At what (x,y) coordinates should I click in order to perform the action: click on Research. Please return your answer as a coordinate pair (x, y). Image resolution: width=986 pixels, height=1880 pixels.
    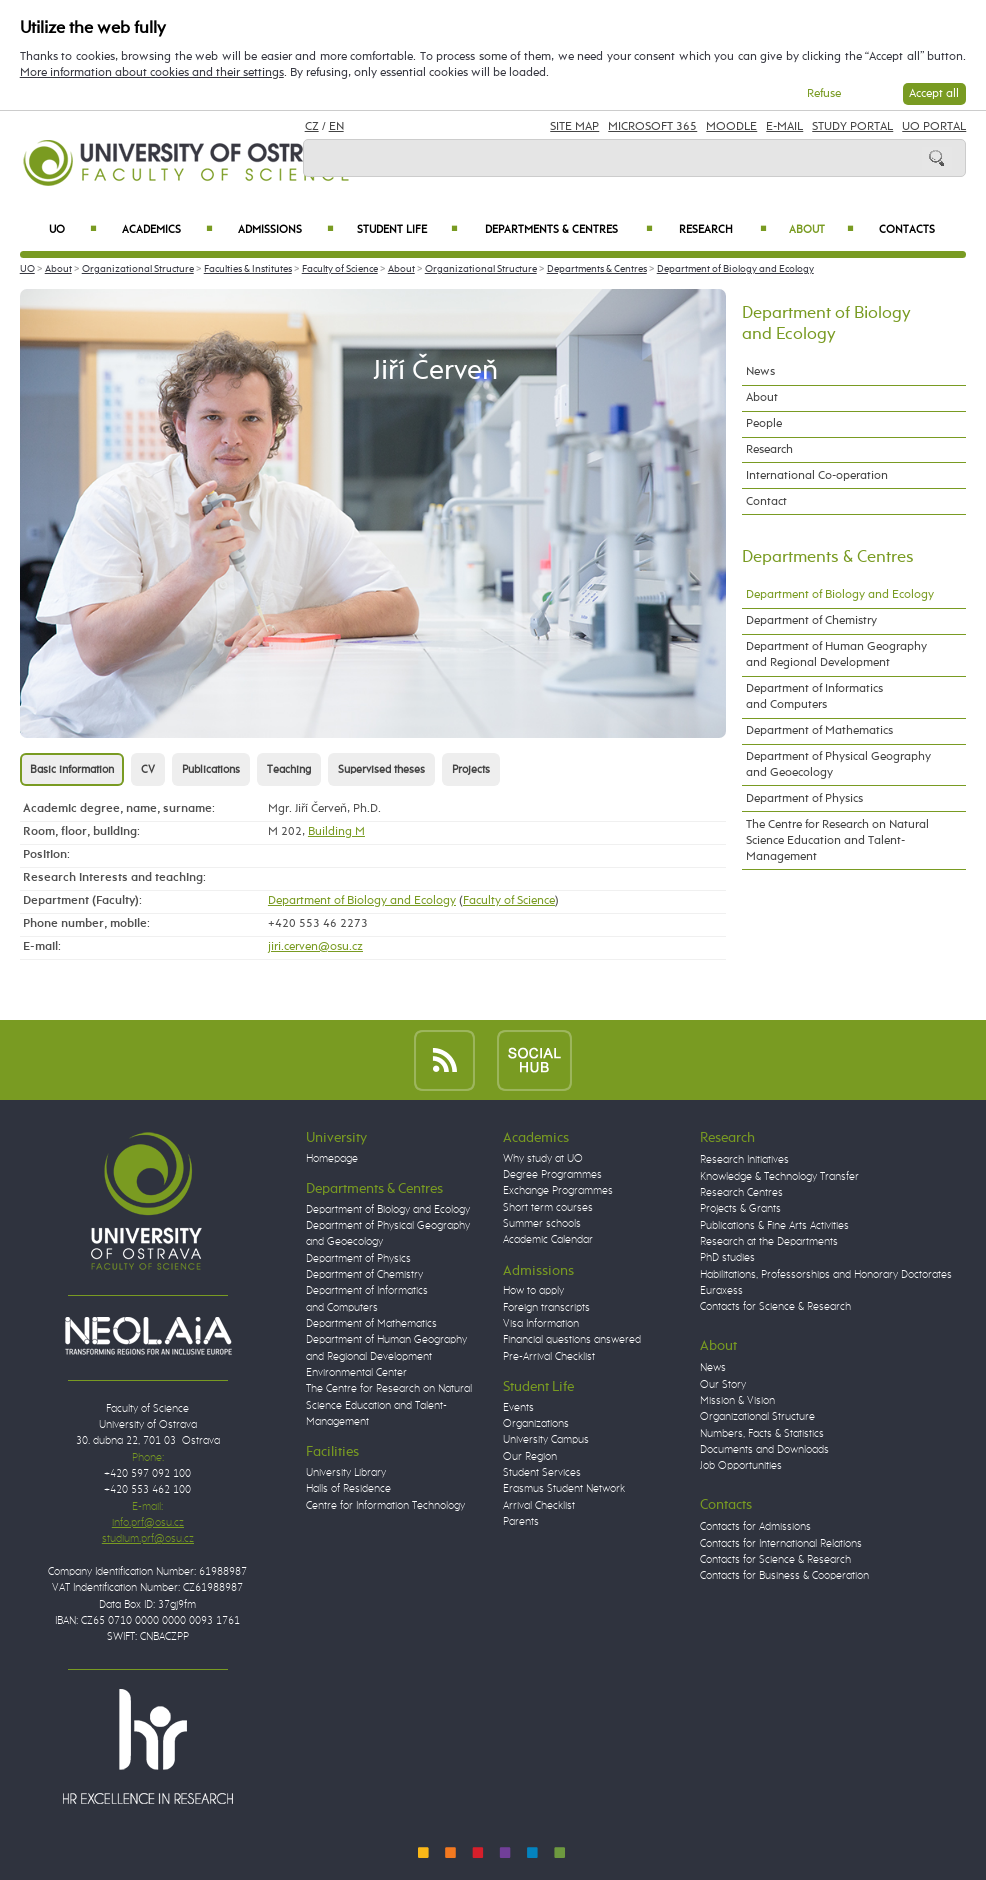
    Looking at the image, I should click on (722, 229).